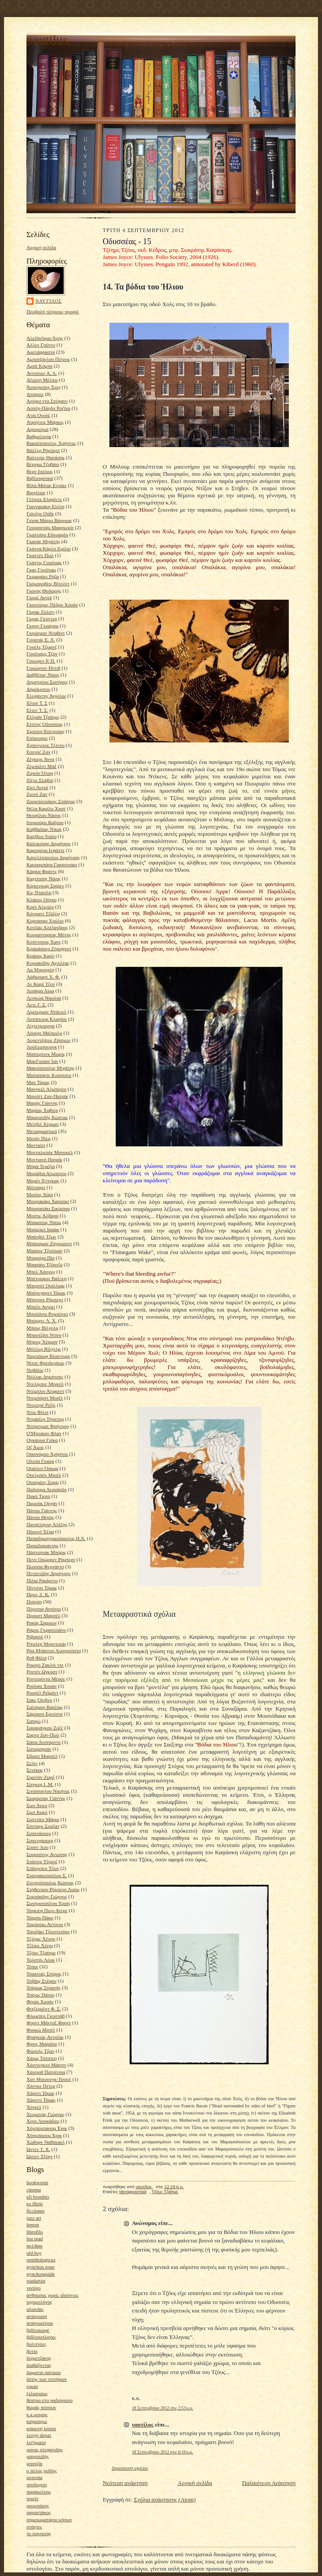 Image resolution: width=322 pixels, height=2576 pixels. Describe the element at coordinates (33, 2288) in the screenshot. I see `vertigo` at that location.